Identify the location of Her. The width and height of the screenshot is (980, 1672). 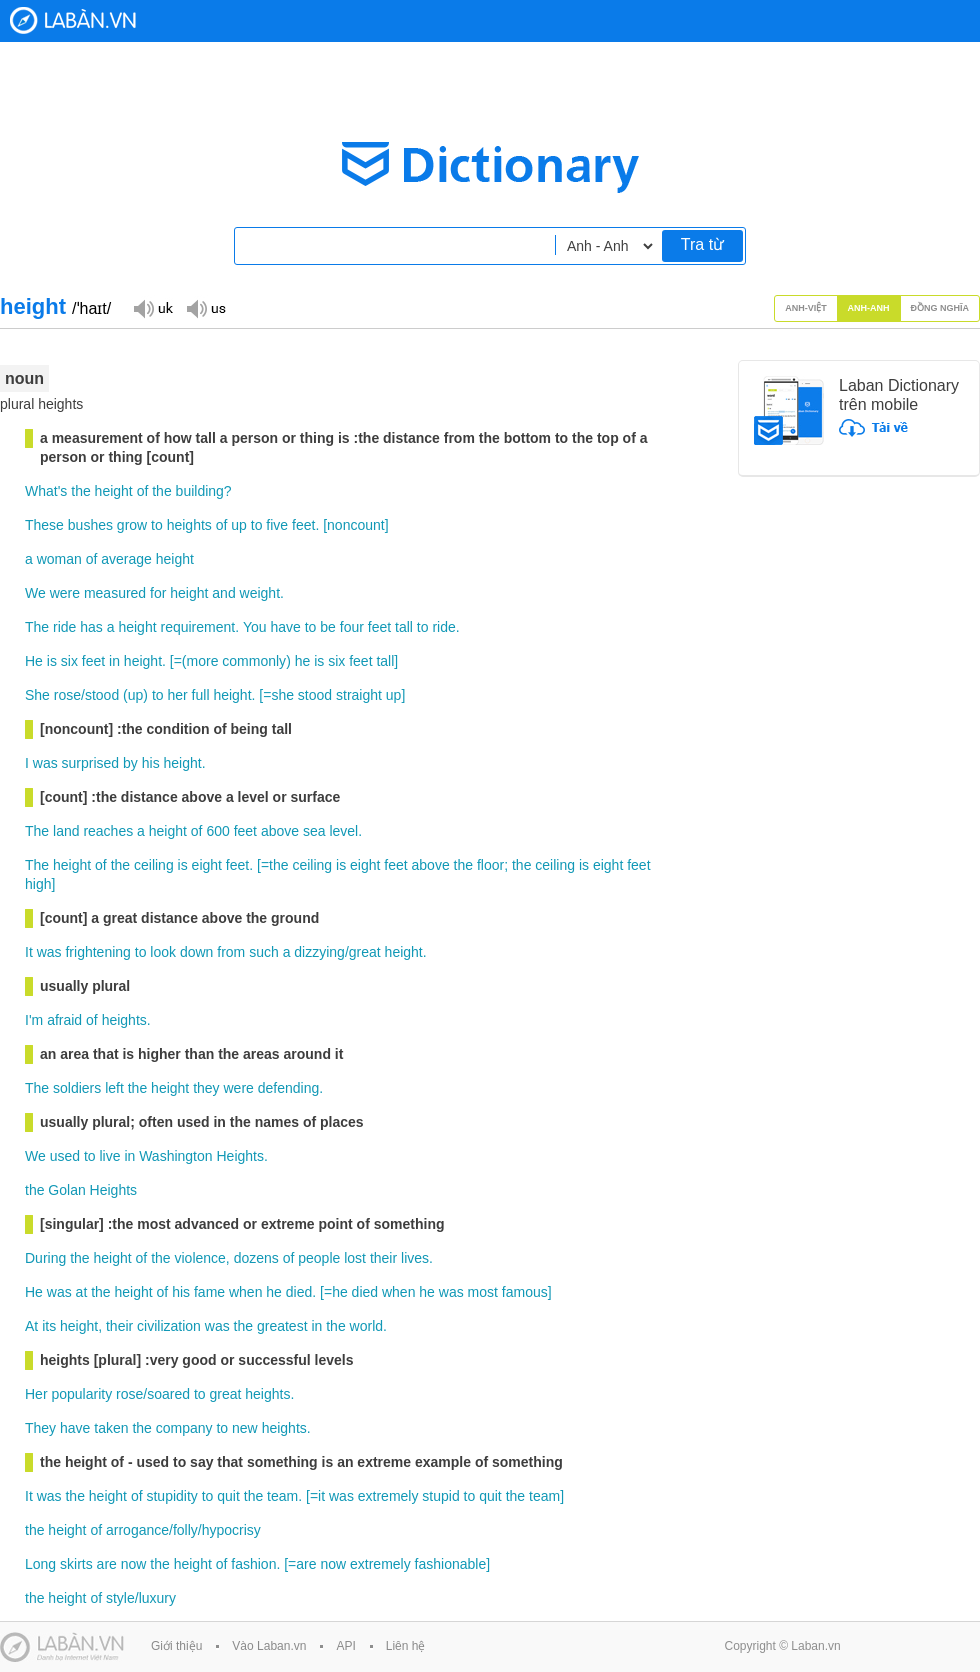
(36, 1394).